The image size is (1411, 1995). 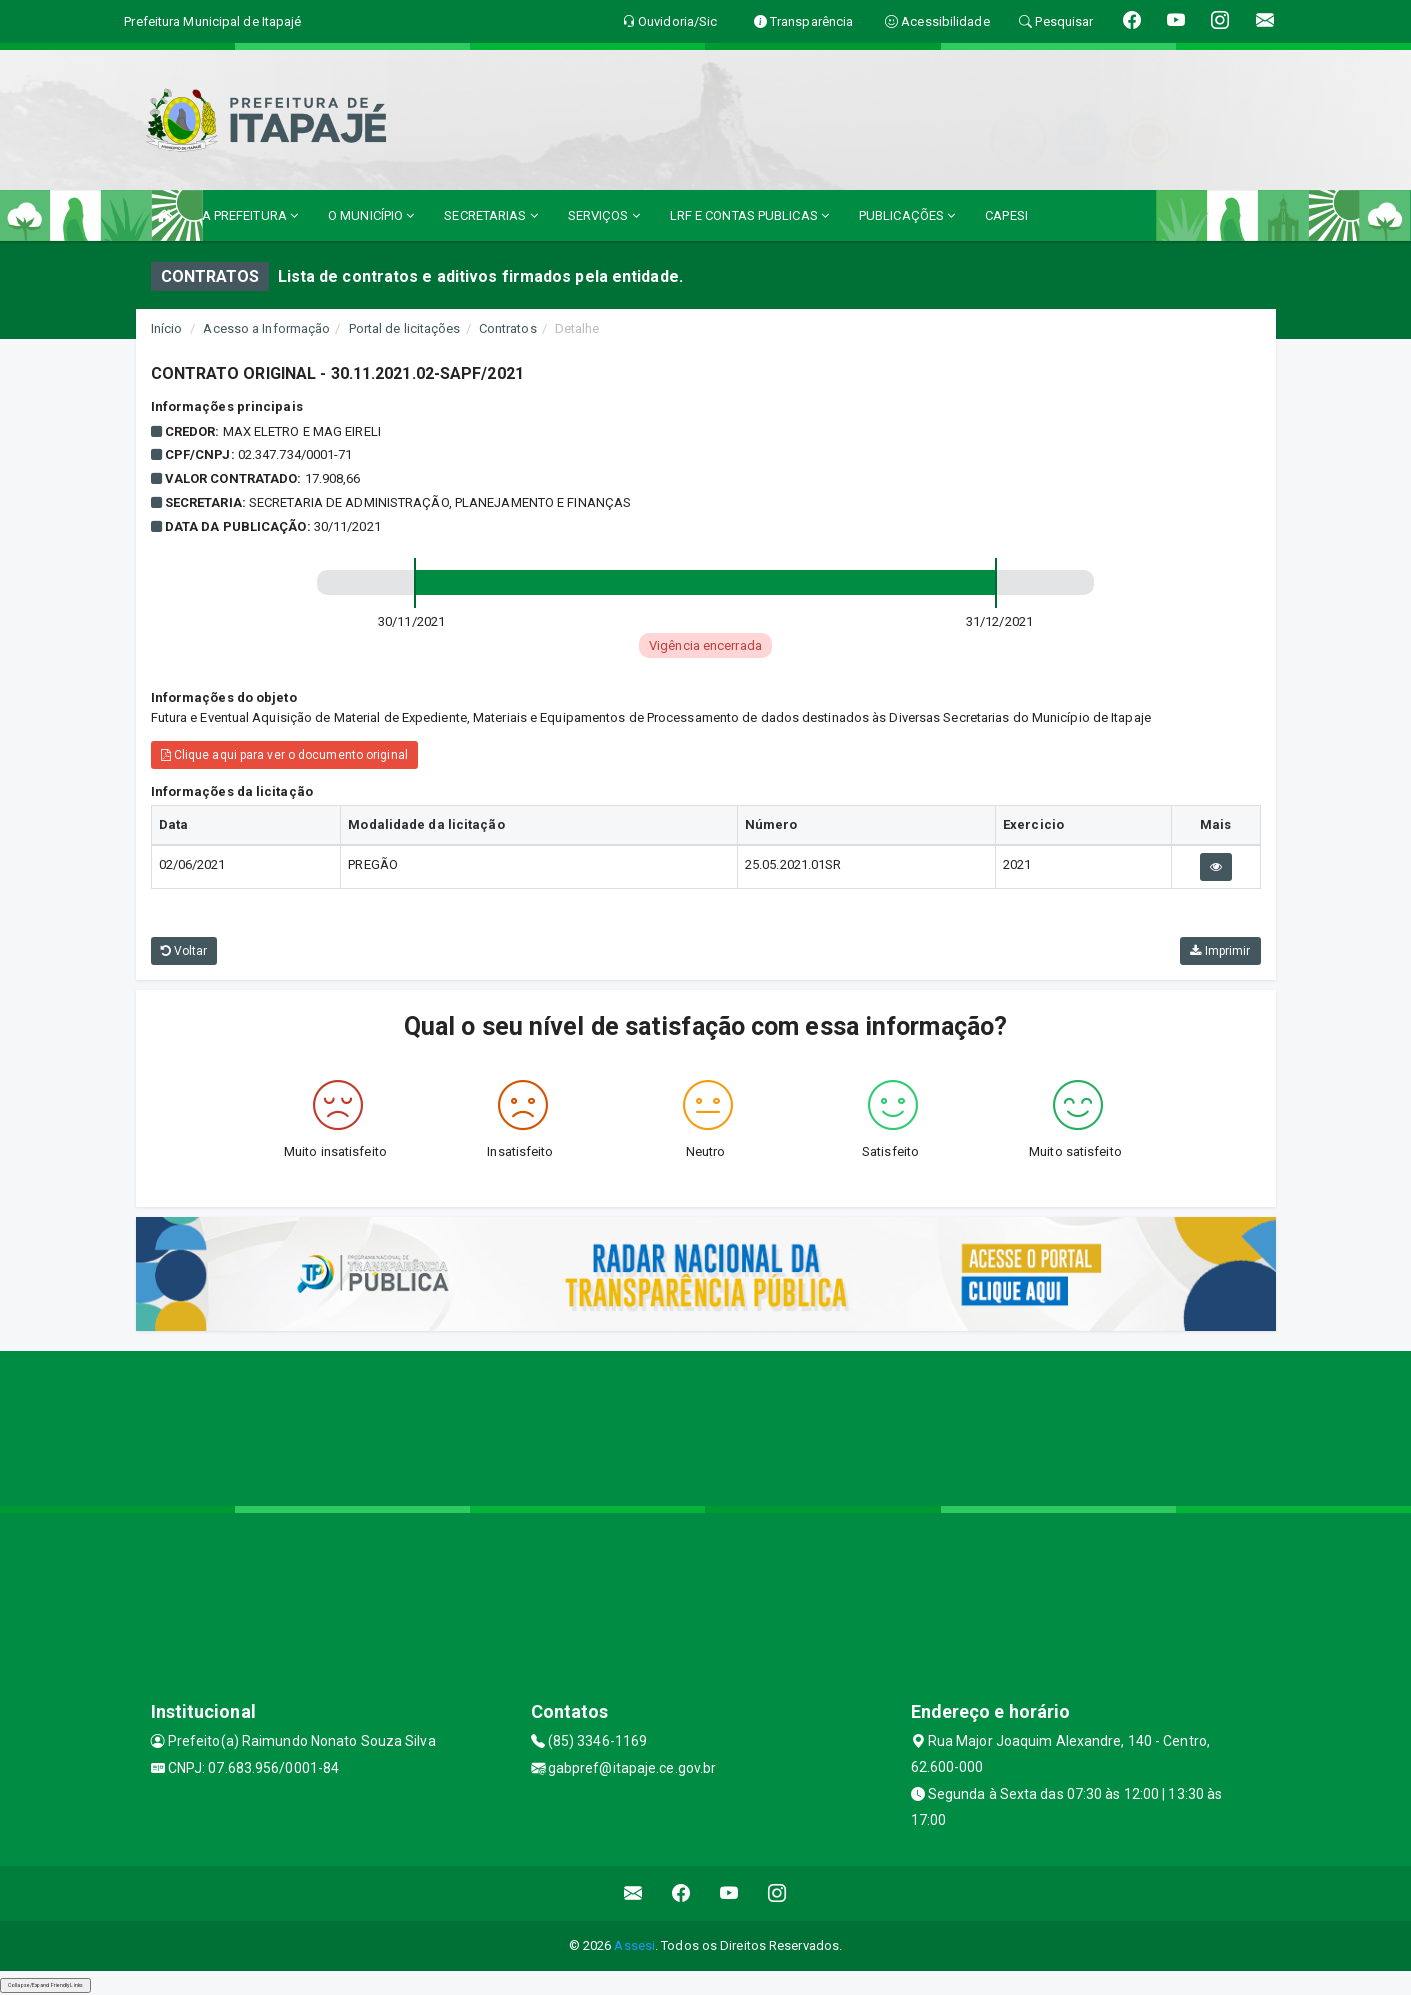 What do you see at coordinates (167, 328) in the screenshot?
I see `Início` at bounding box center [167, 328].